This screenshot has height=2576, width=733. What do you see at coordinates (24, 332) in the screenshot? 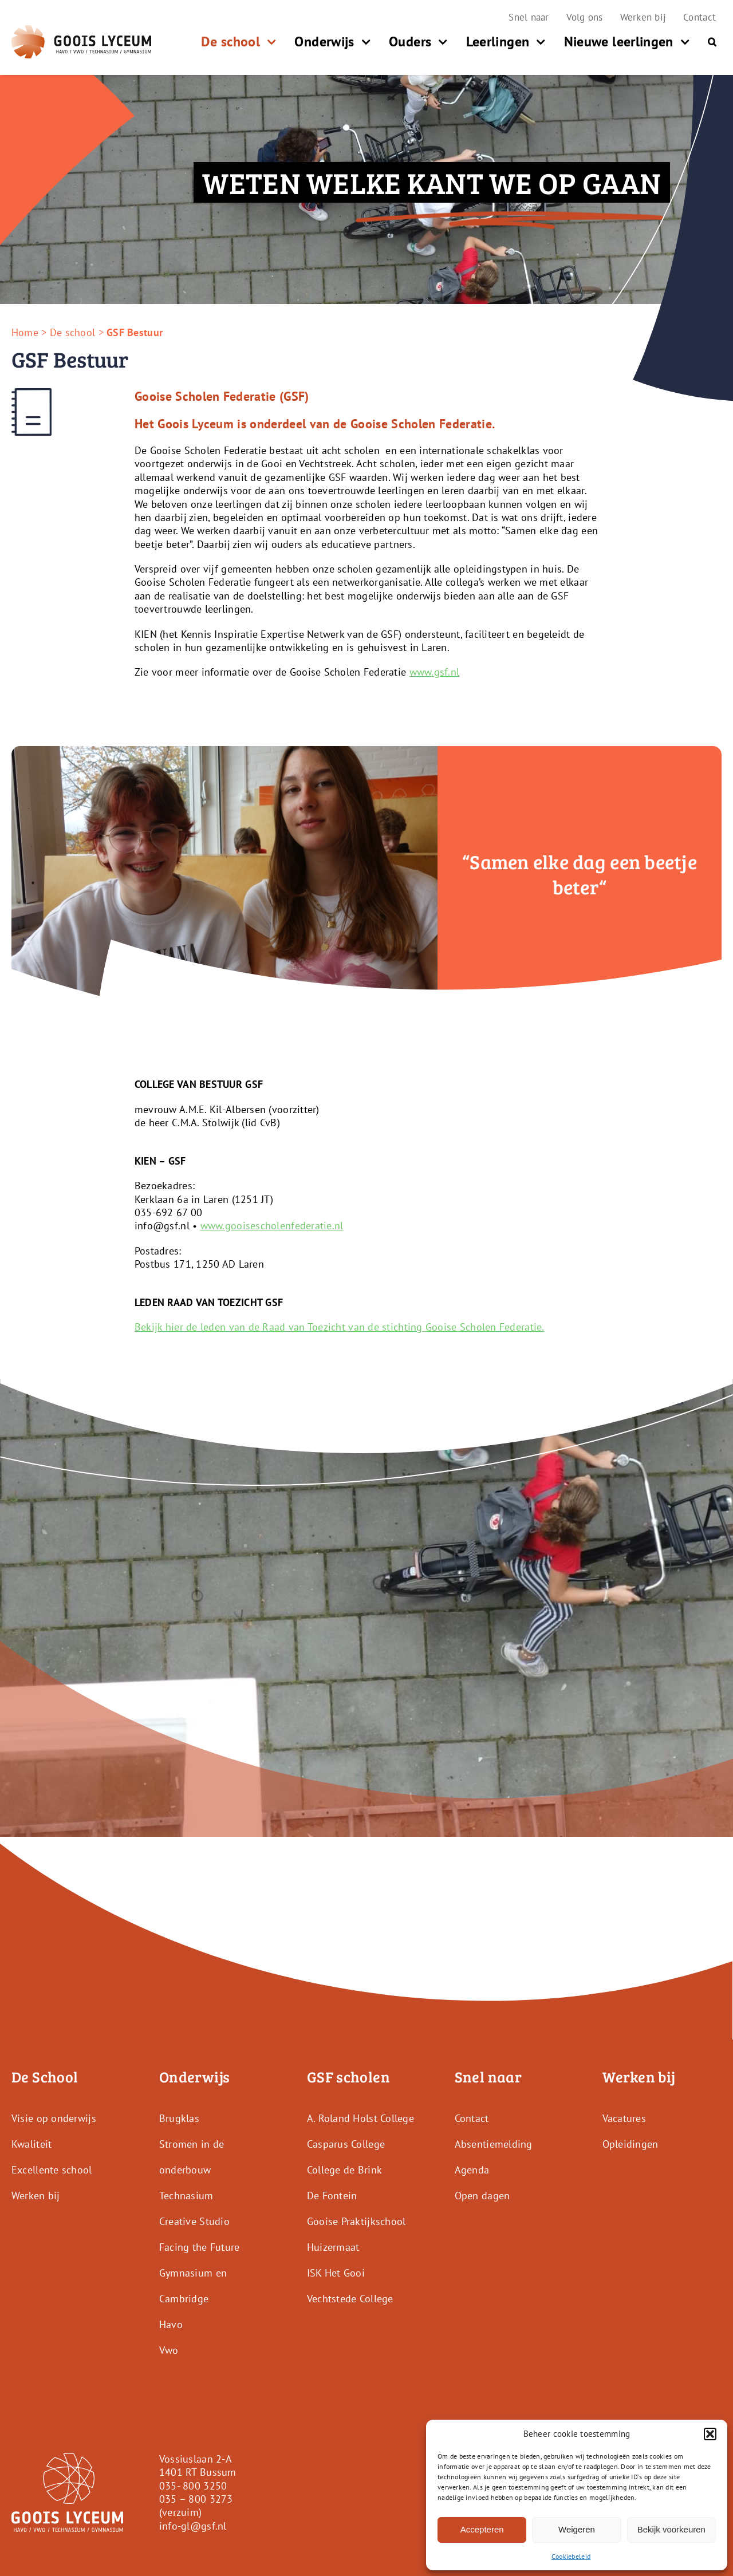
I see `Home` at bounding box center [24, 332].